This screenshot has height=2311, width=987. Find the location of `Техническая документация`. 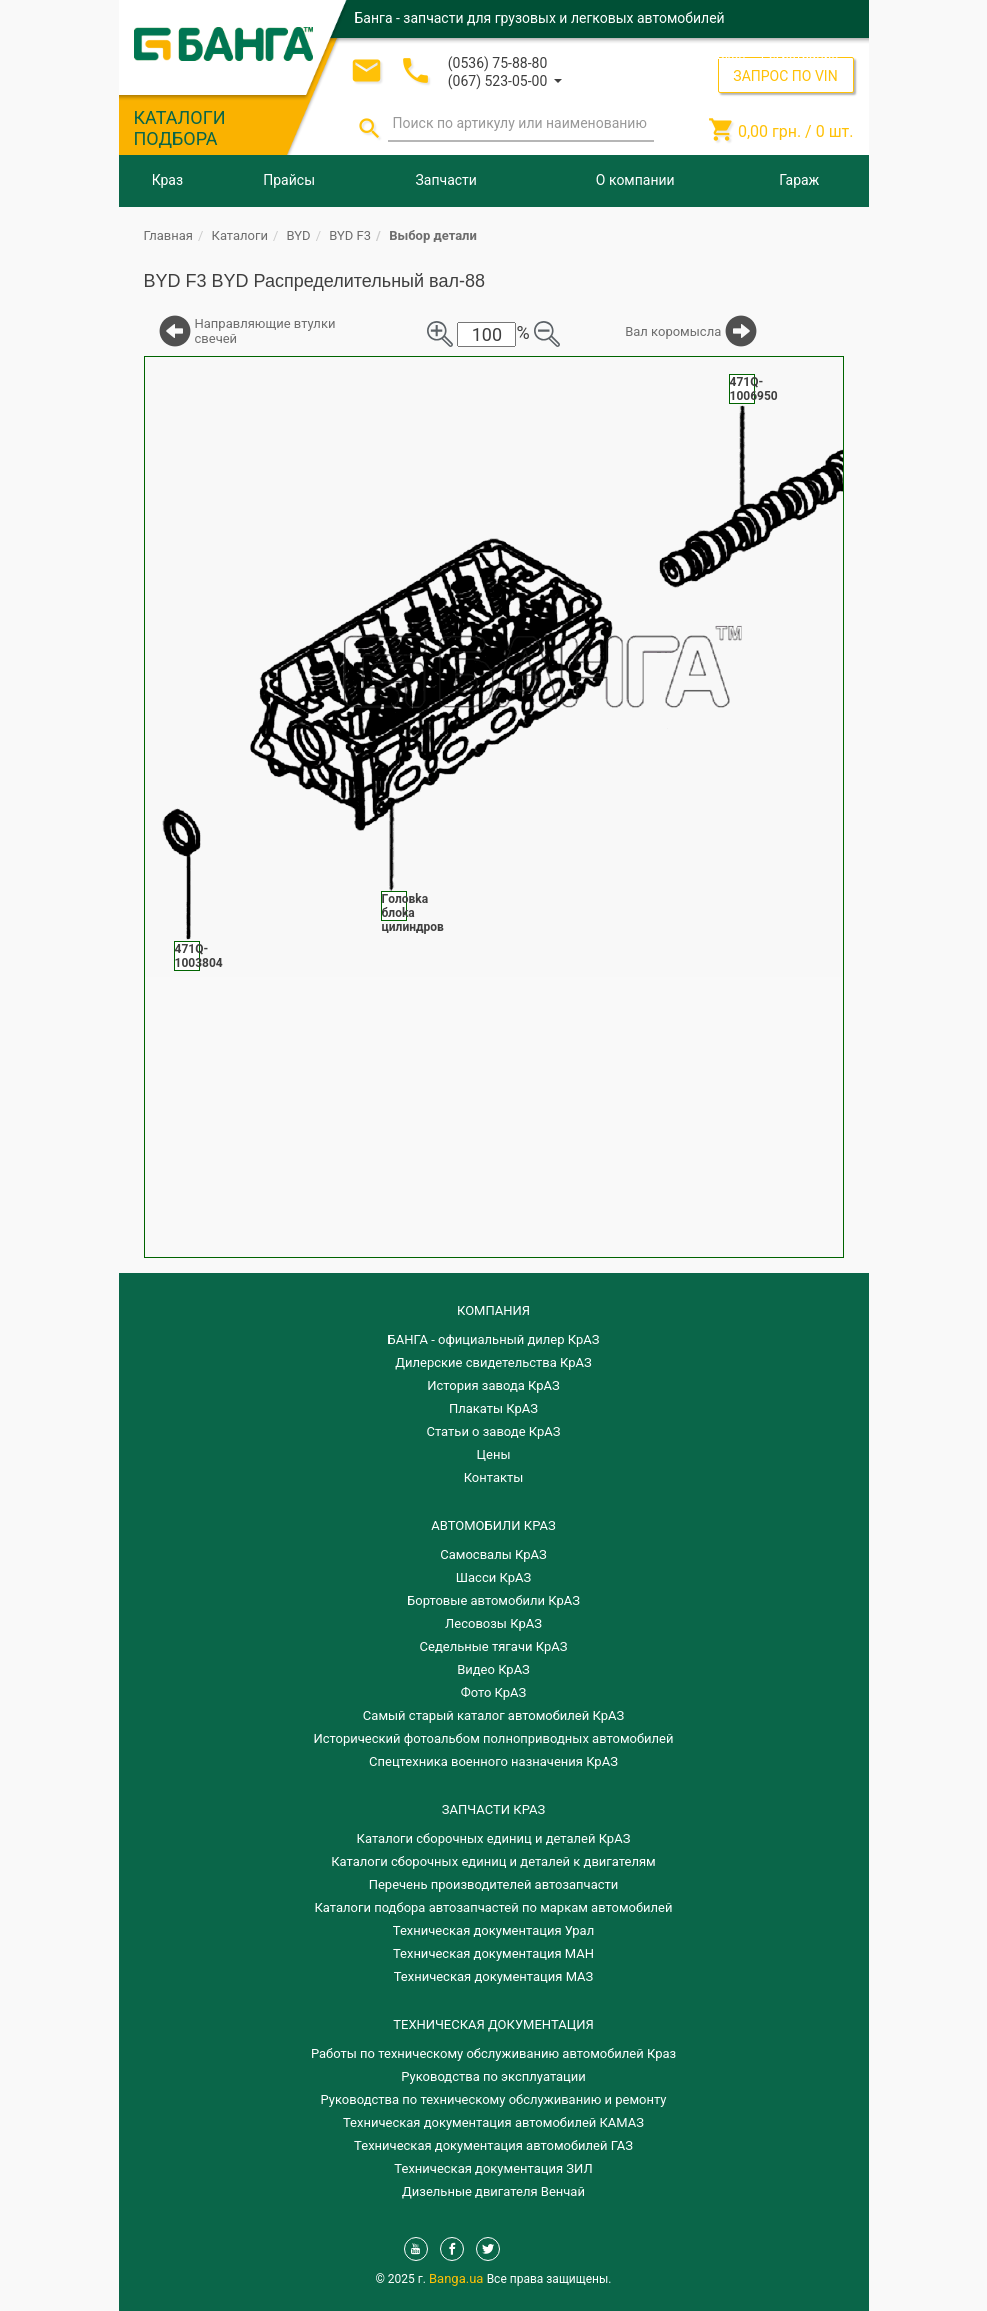

Техническая документация is located at coordinates (493, 2024).